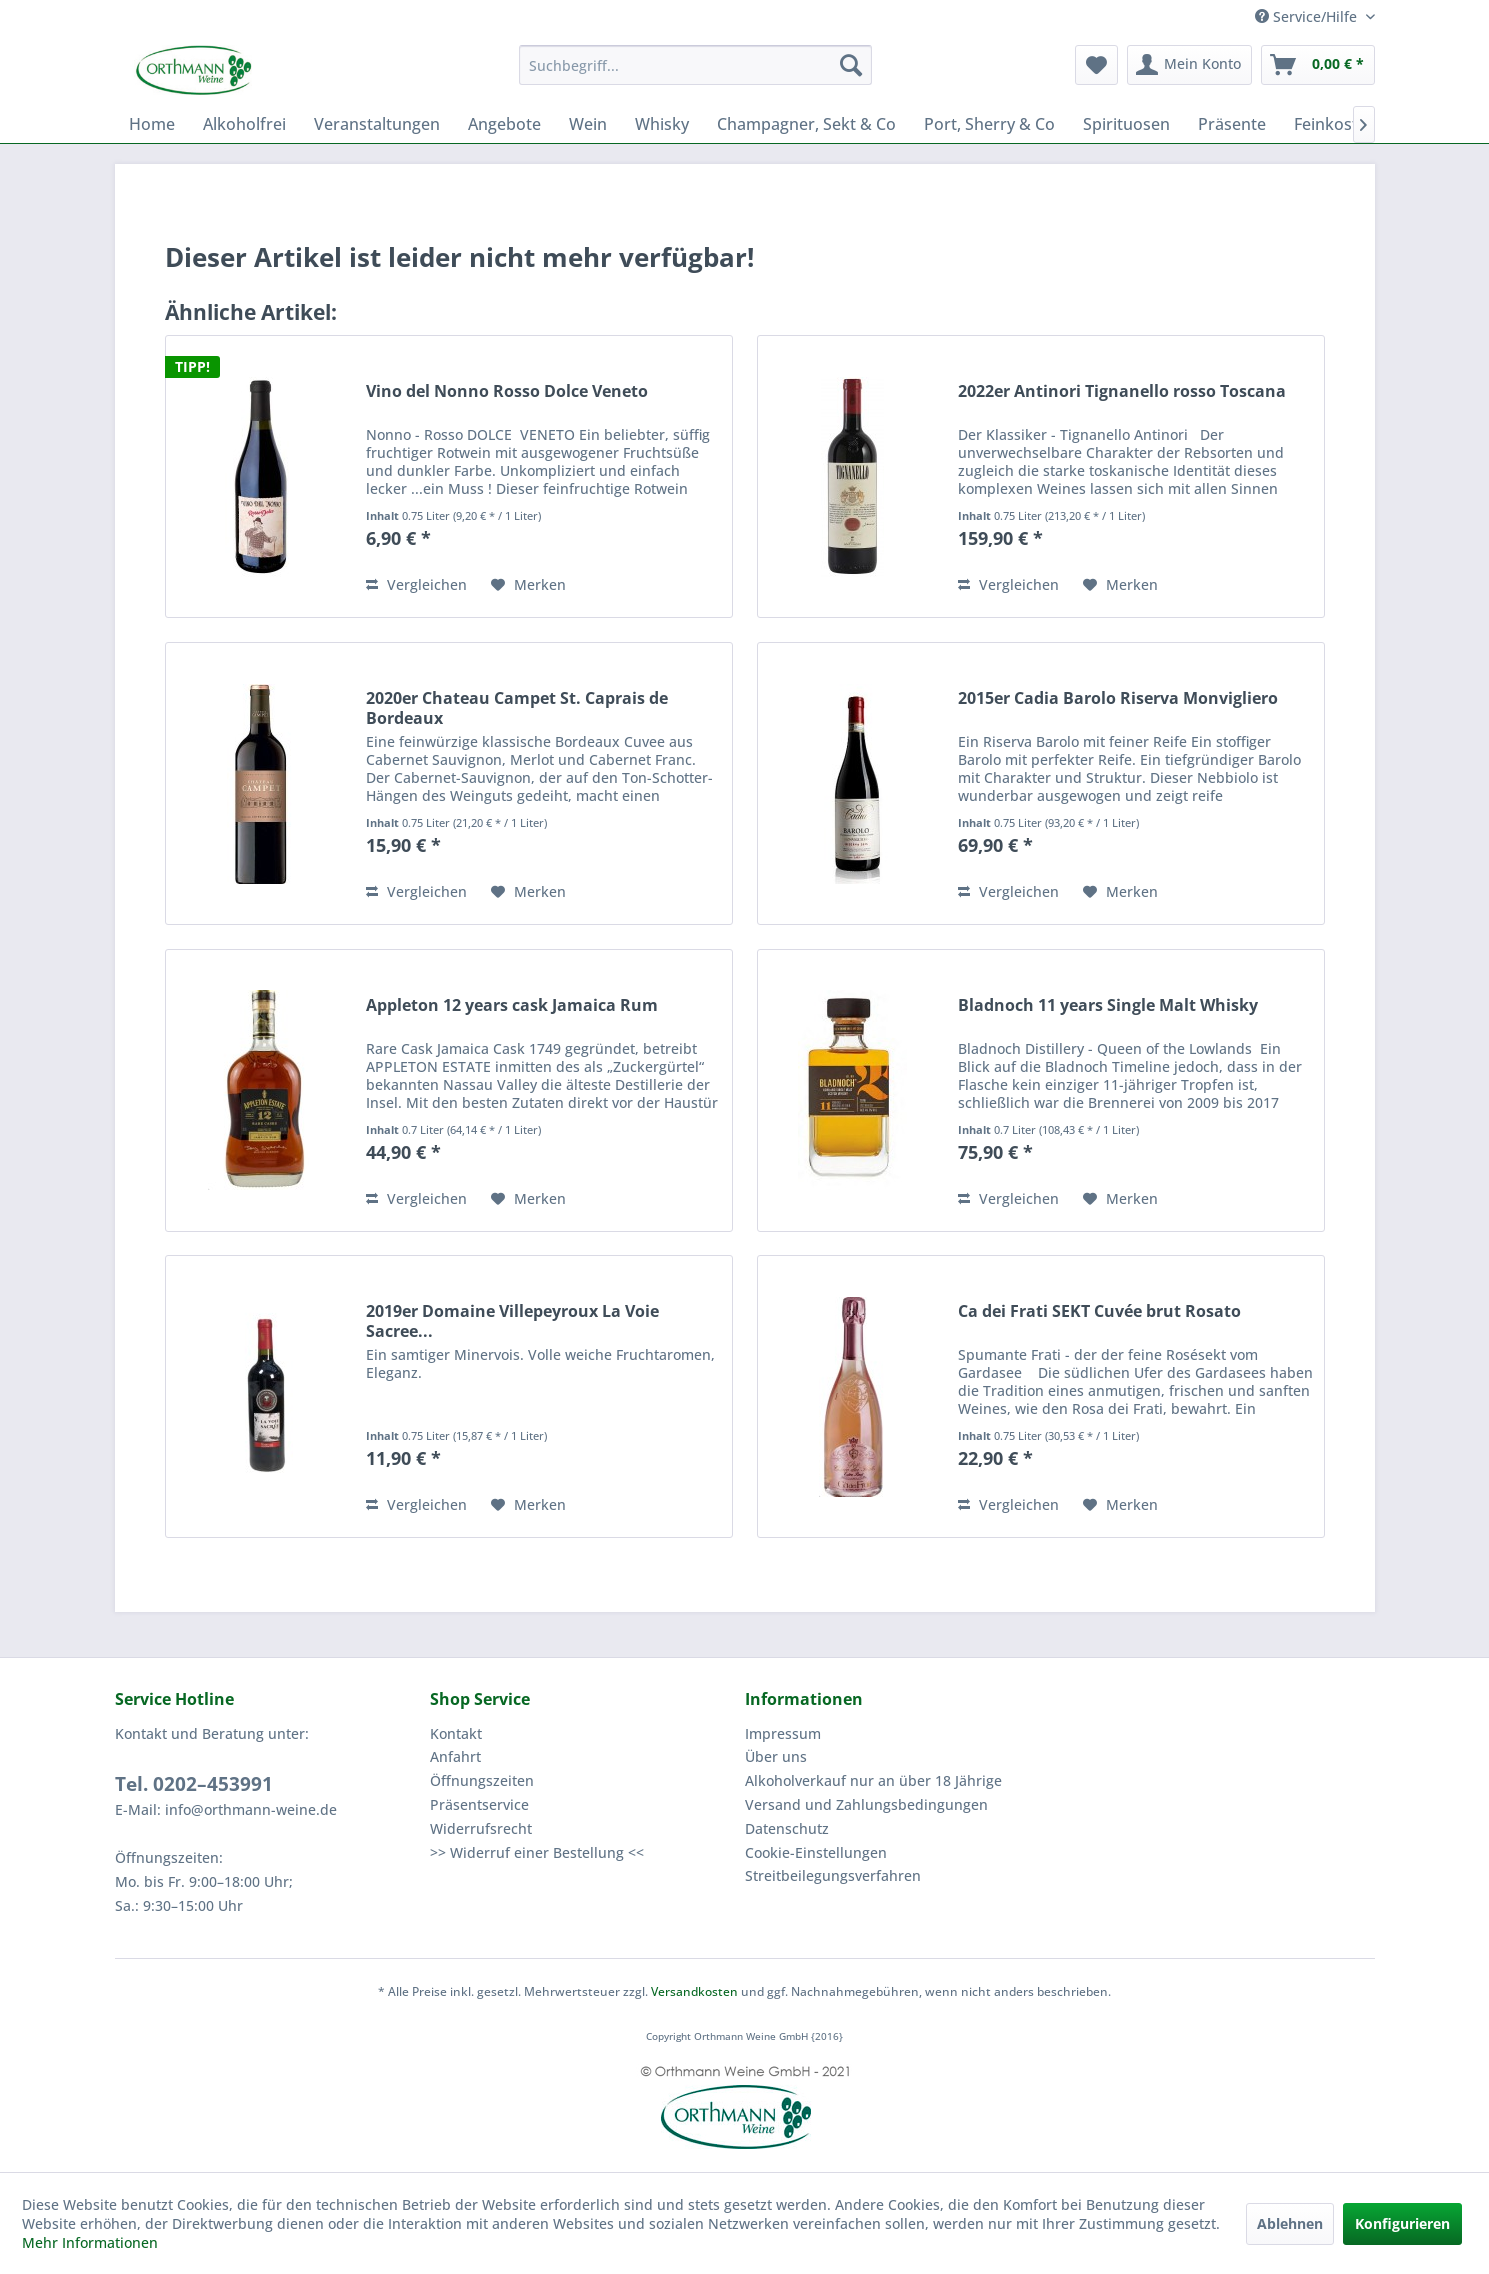 This screenshot has height=2274, width=1489. I want to click on [Champagner, Sekt & Co], so click(806, 124).